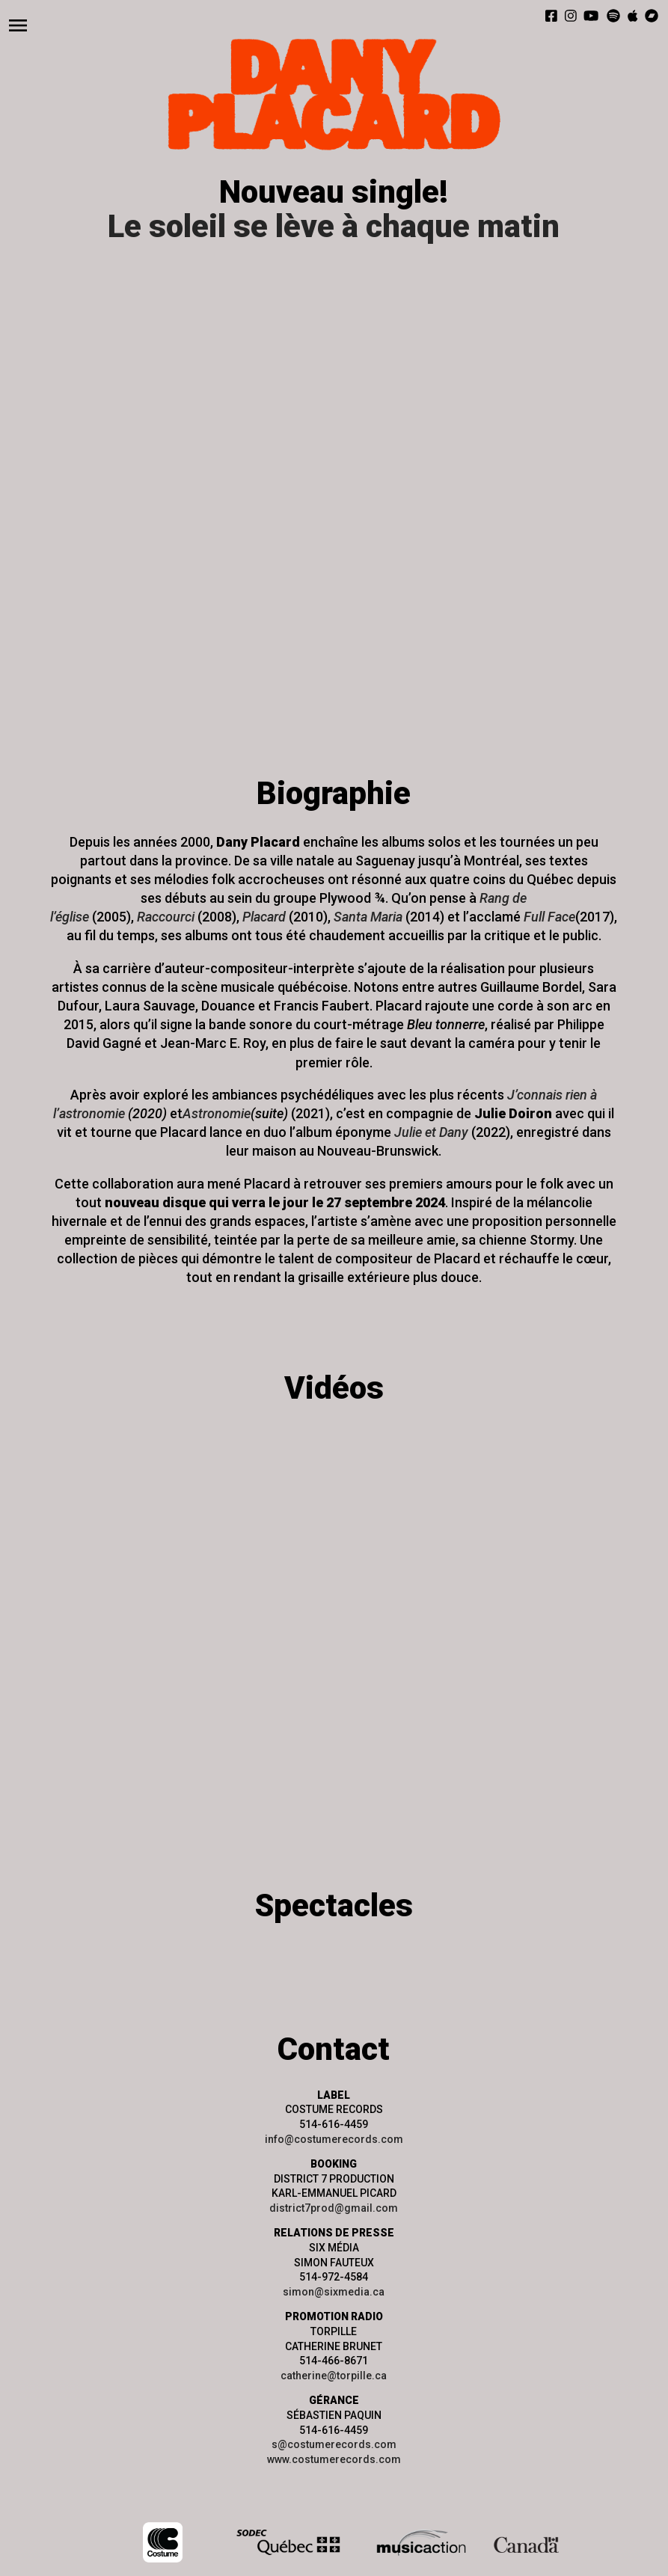 The height and width of the screenshot is (2576, 668). What do you see at coordinates (333, 2292) in the screenshot?
I see `simon@sixmedia.ca` at bounding box center [333, 2292].